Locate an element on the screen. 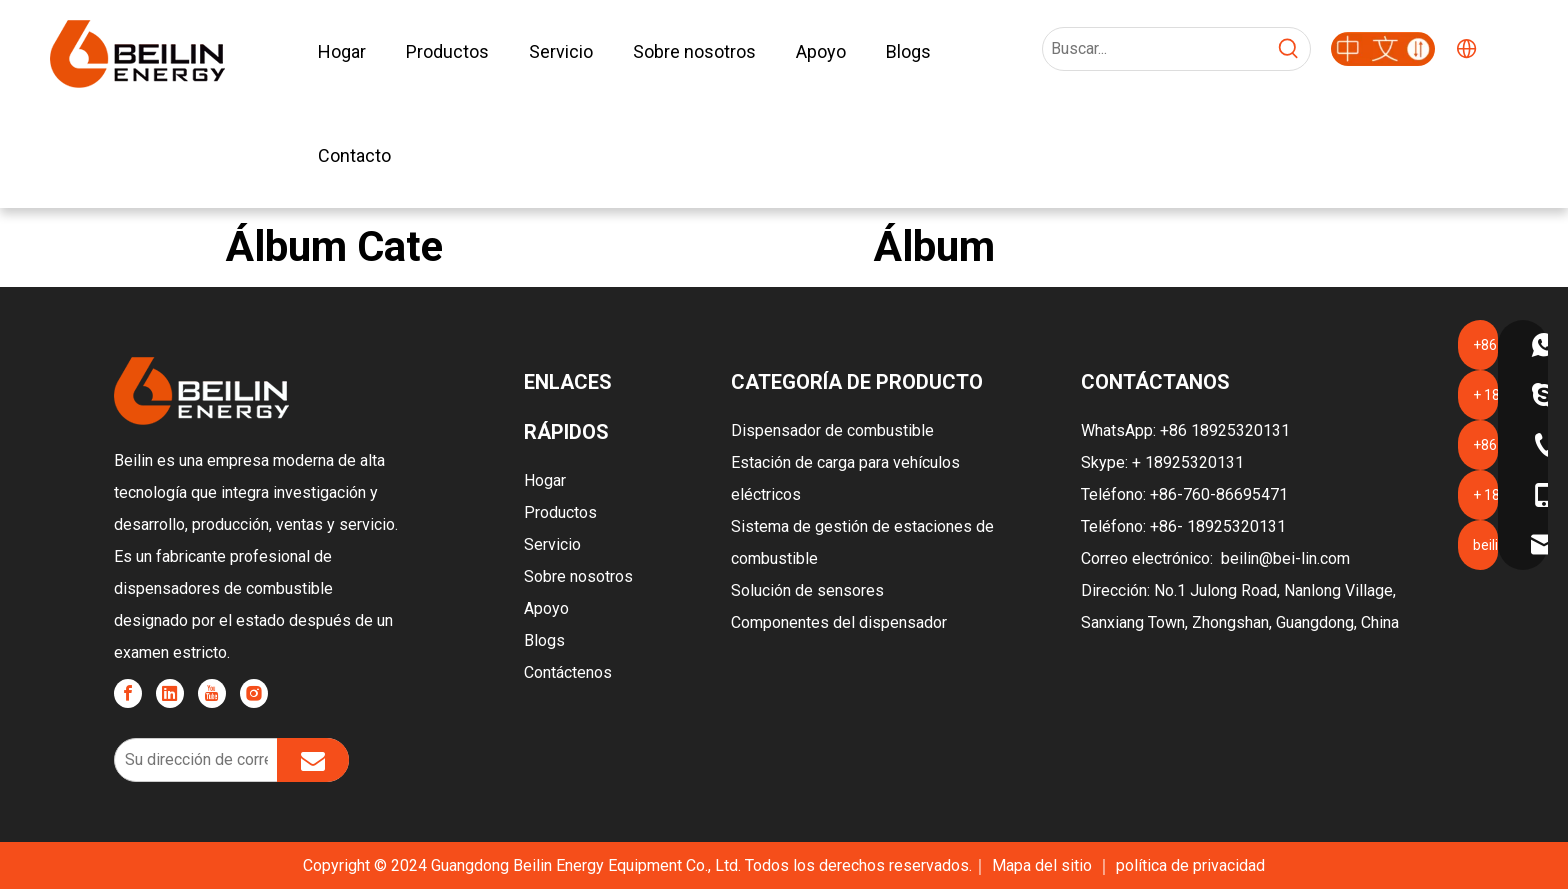 This screenshot has width=1568, height=889. [Search...] is located at coordinates (1155, 49).